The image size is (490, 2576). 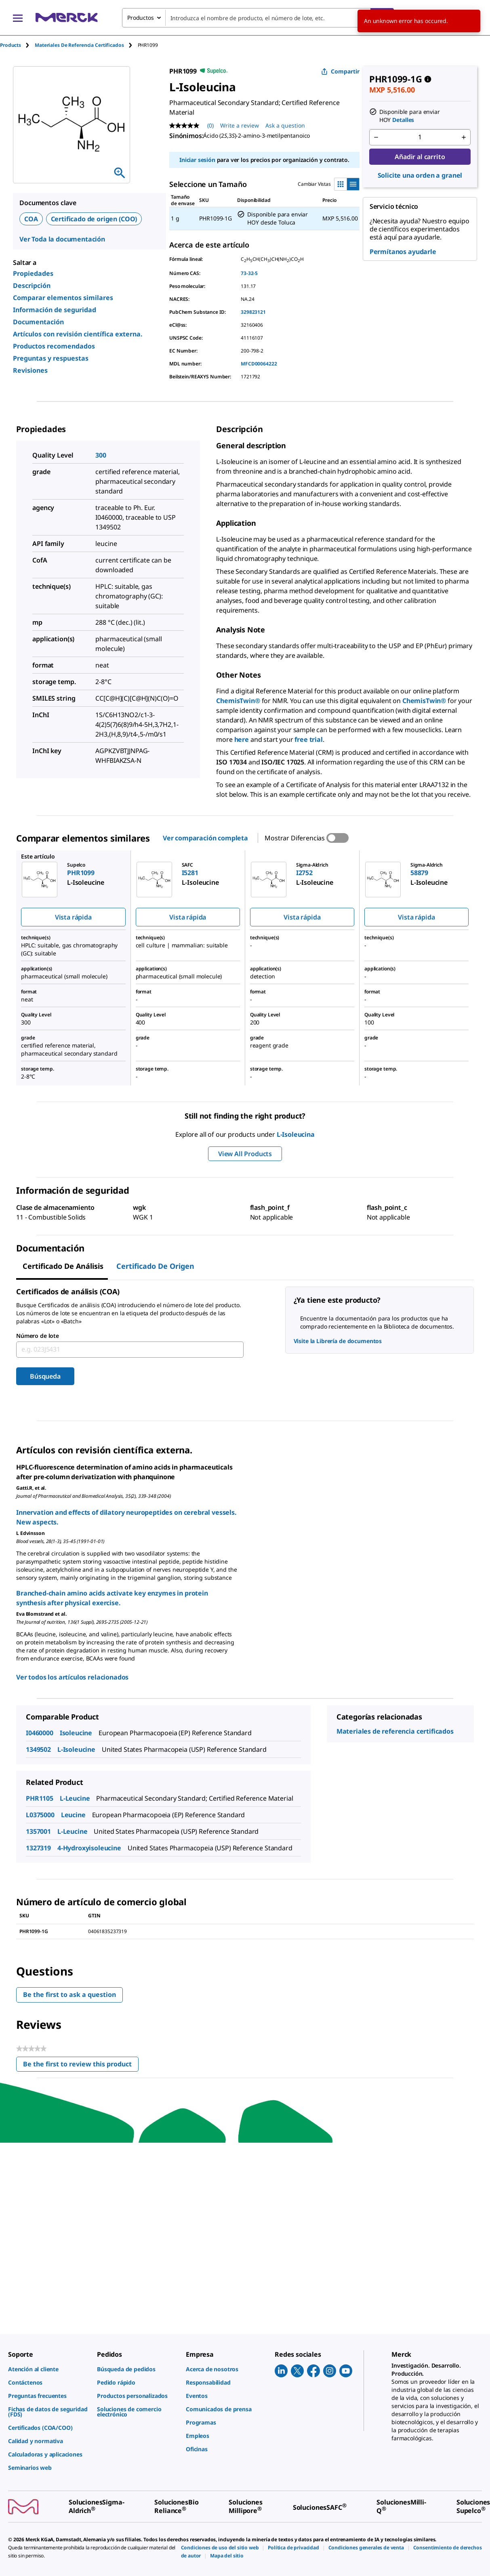 What do you see at coordinates (403, 252) in the screenshot?
I see `Permítanos ayudarle` at bounding box center [403, 252].